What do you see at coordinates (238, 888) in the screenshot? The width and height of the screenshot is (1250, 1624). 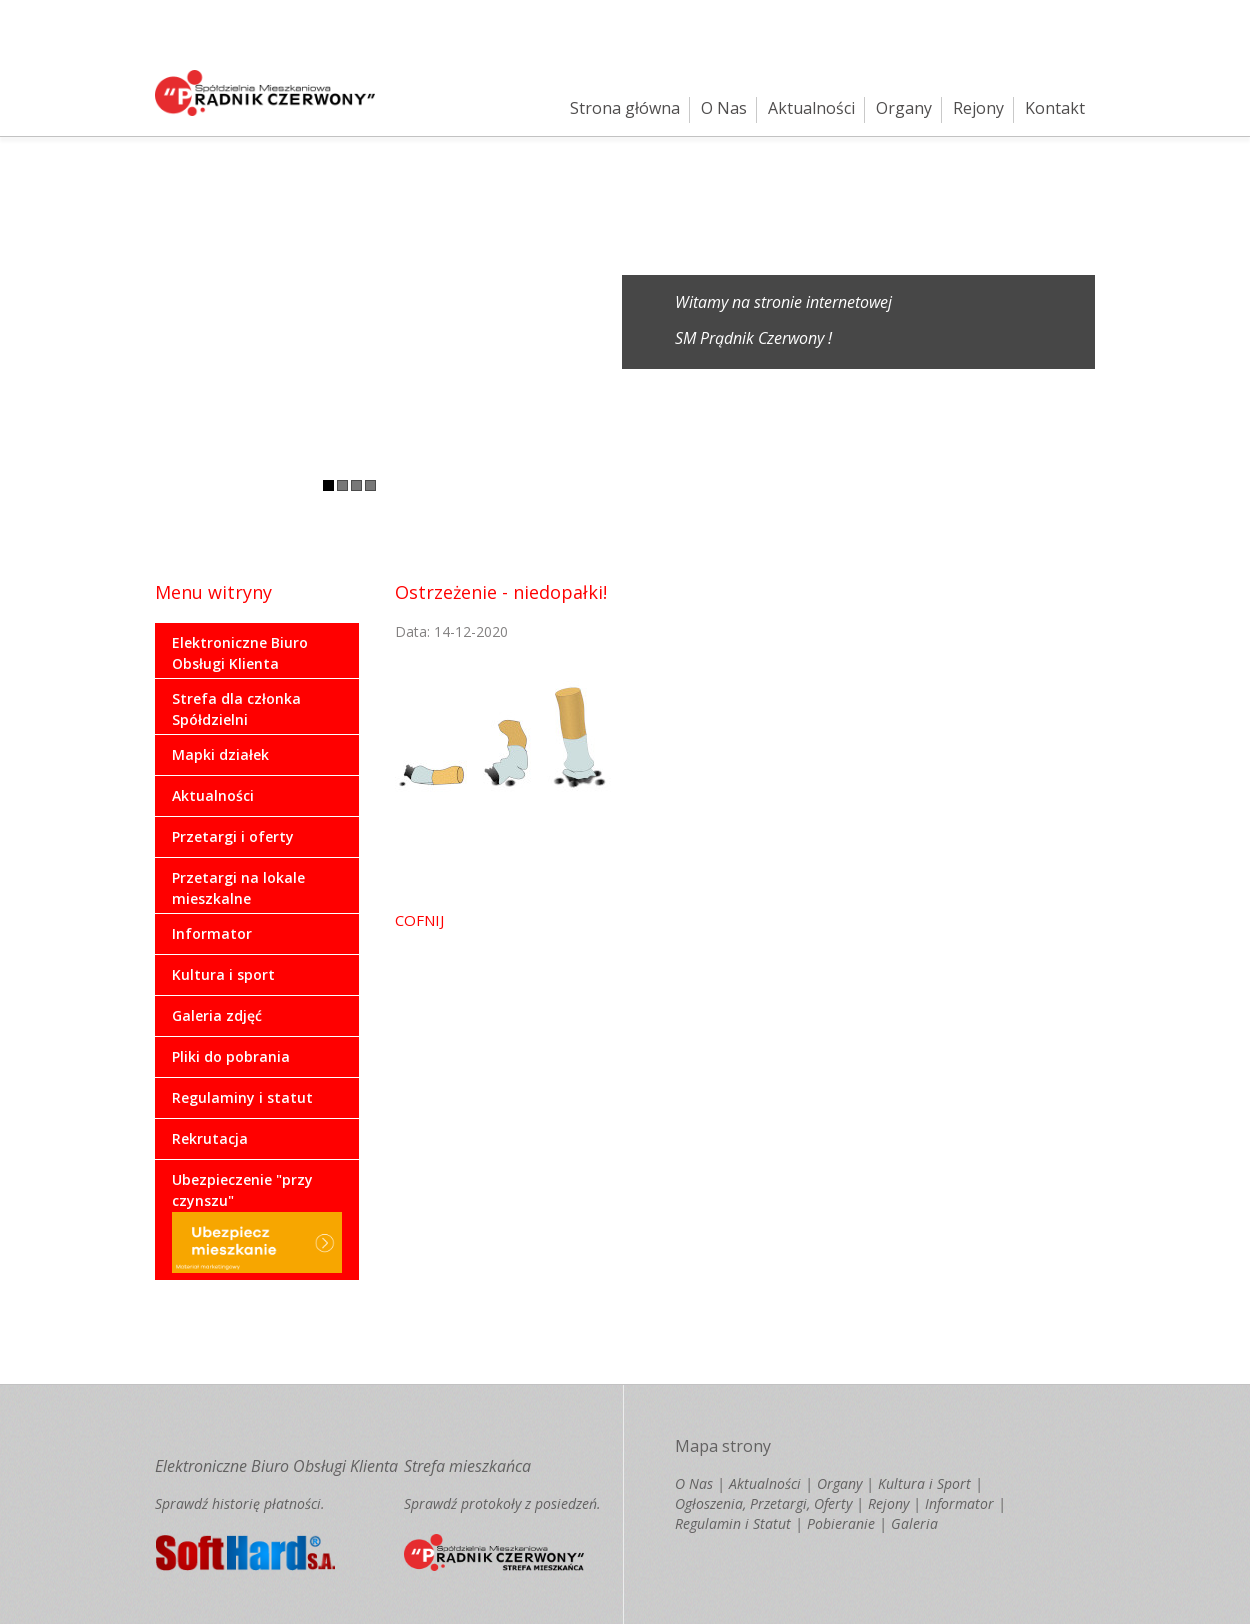 I see `Przetargi na lokale mieszkalne` at bounding box center [238, 888].